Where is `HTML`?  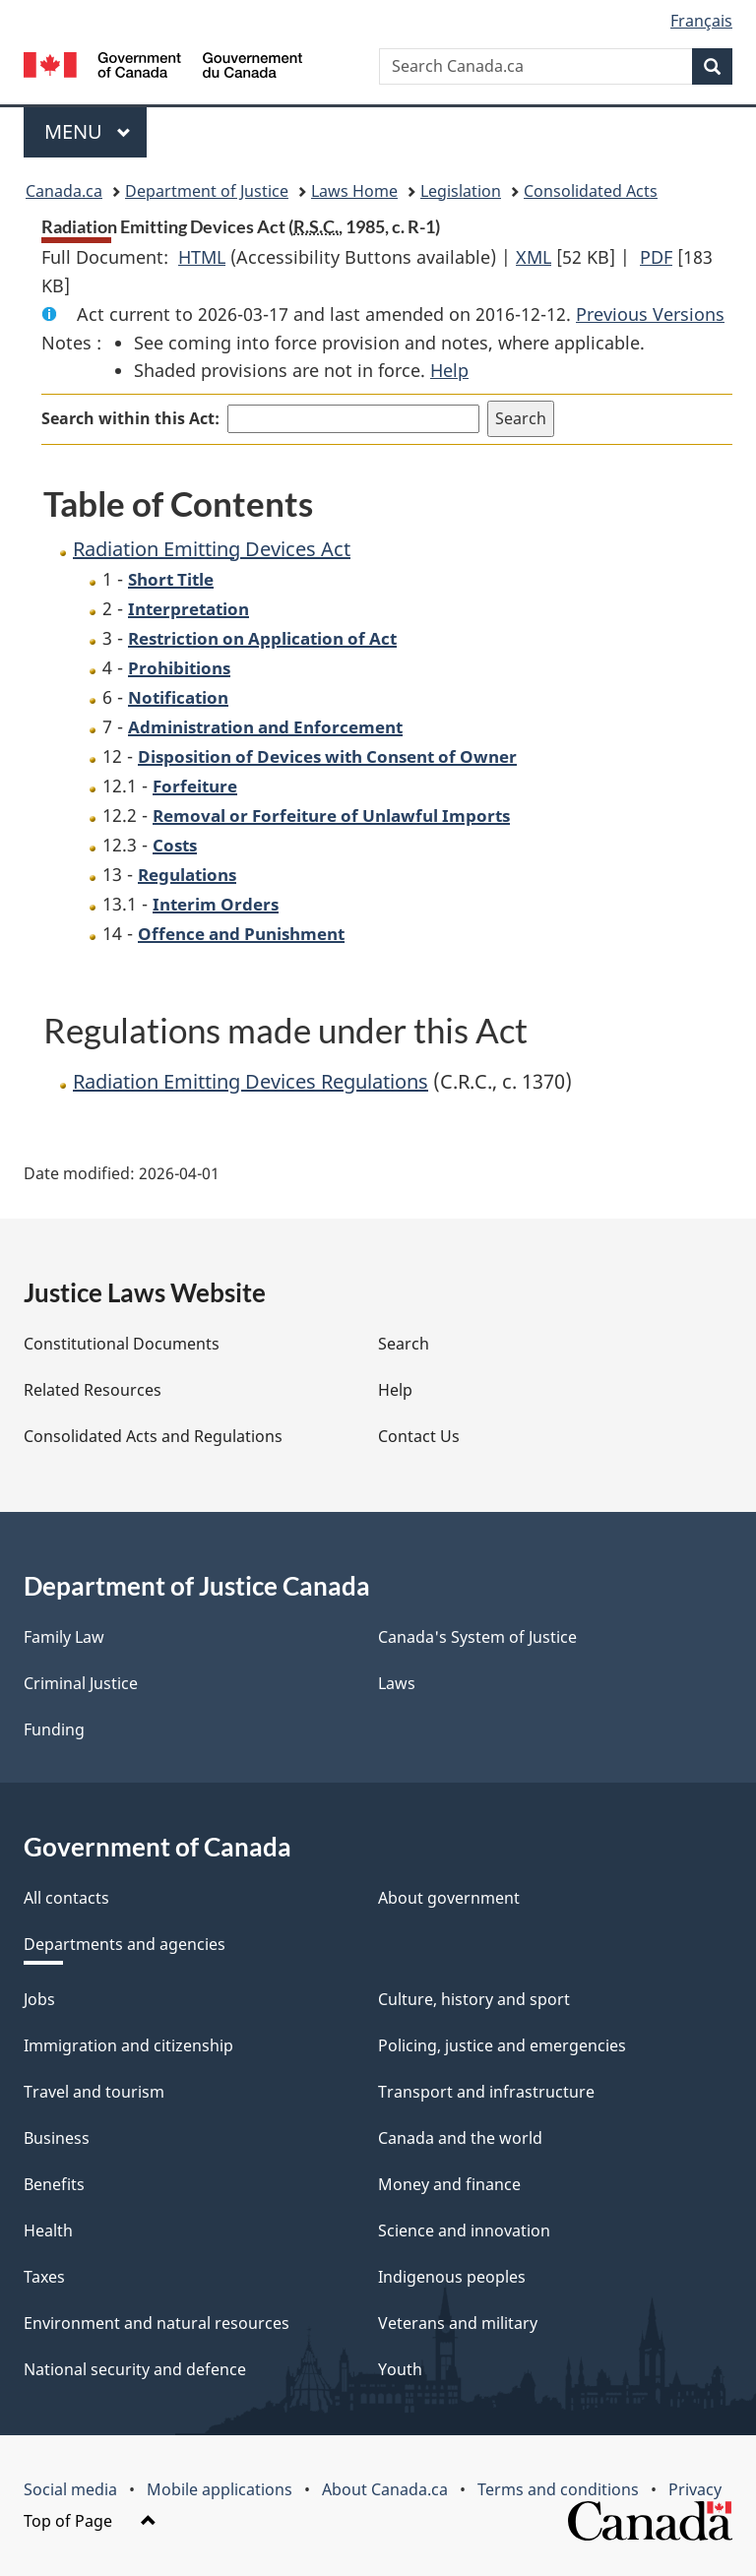
HTML is located at coordinates (201, 257).